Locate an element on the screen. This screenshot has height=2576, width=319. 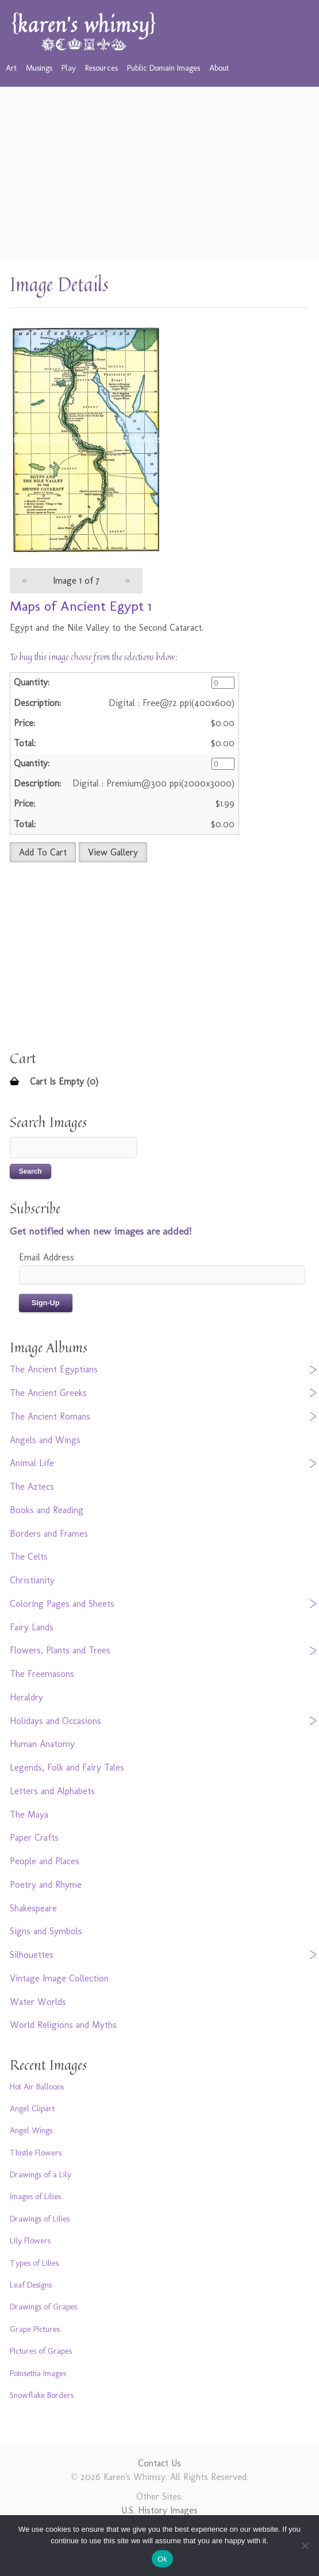
Angel Wings is located at coordinates (31, 2130).